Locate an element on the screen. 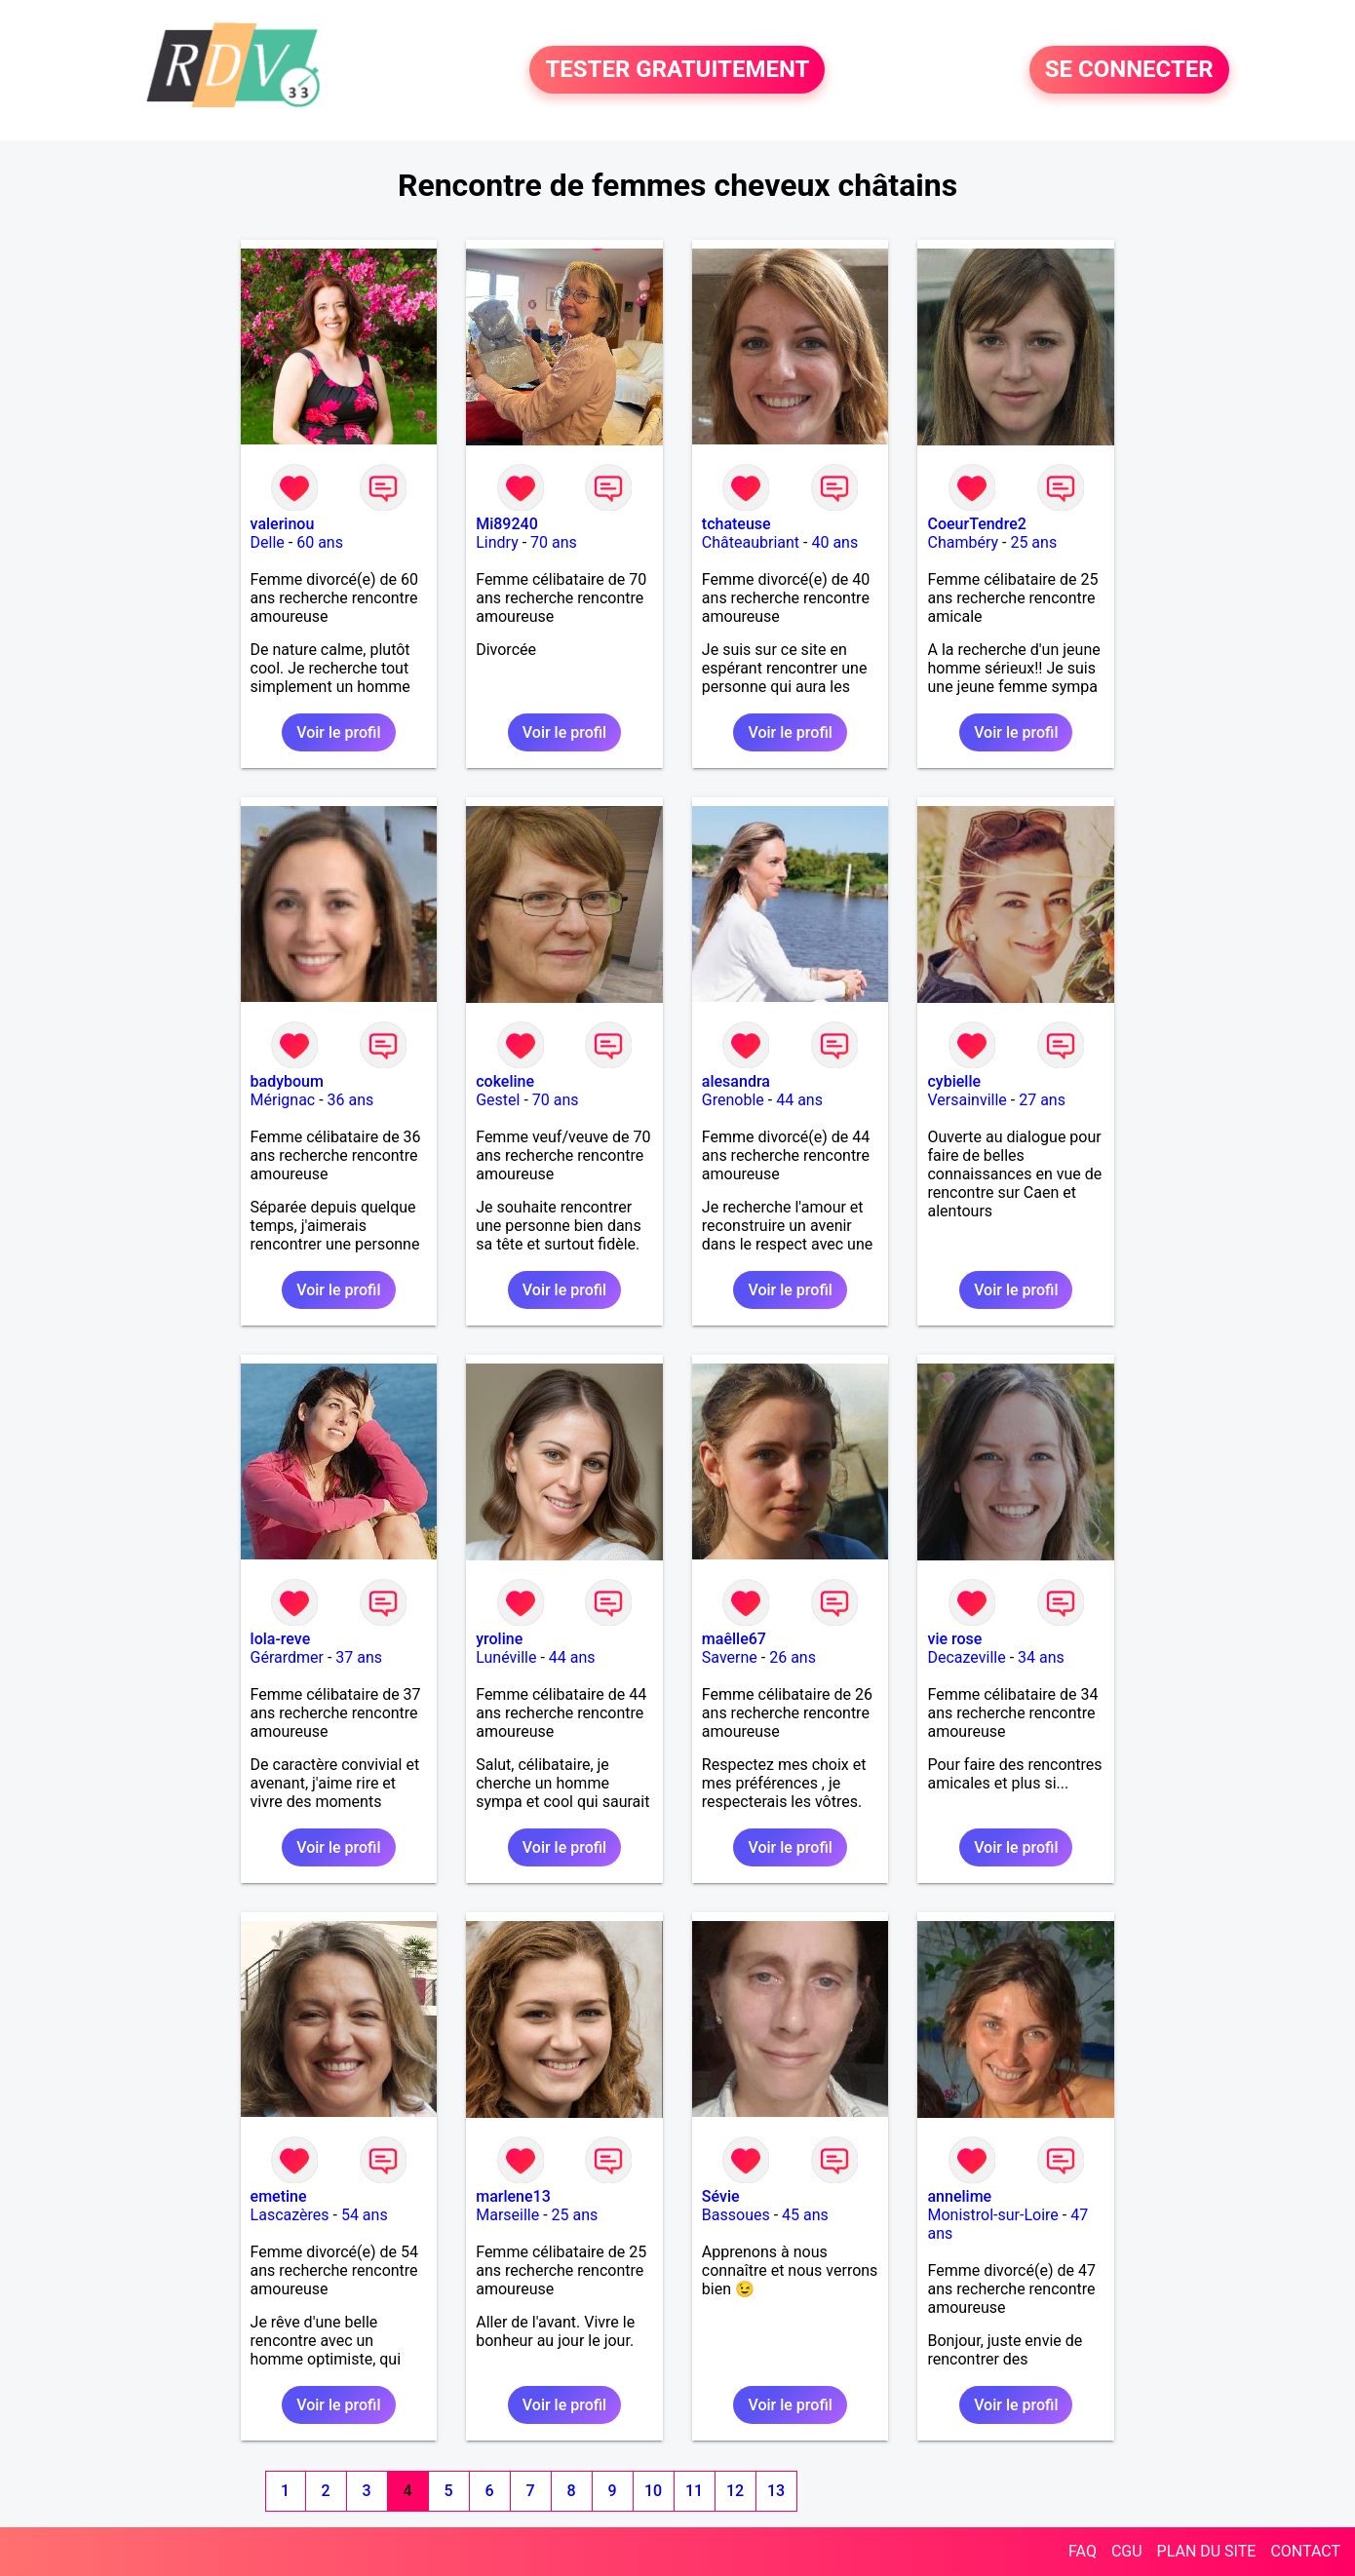 The image size is (1355, 2576). cokeline is located at coordinates (505, 1081).